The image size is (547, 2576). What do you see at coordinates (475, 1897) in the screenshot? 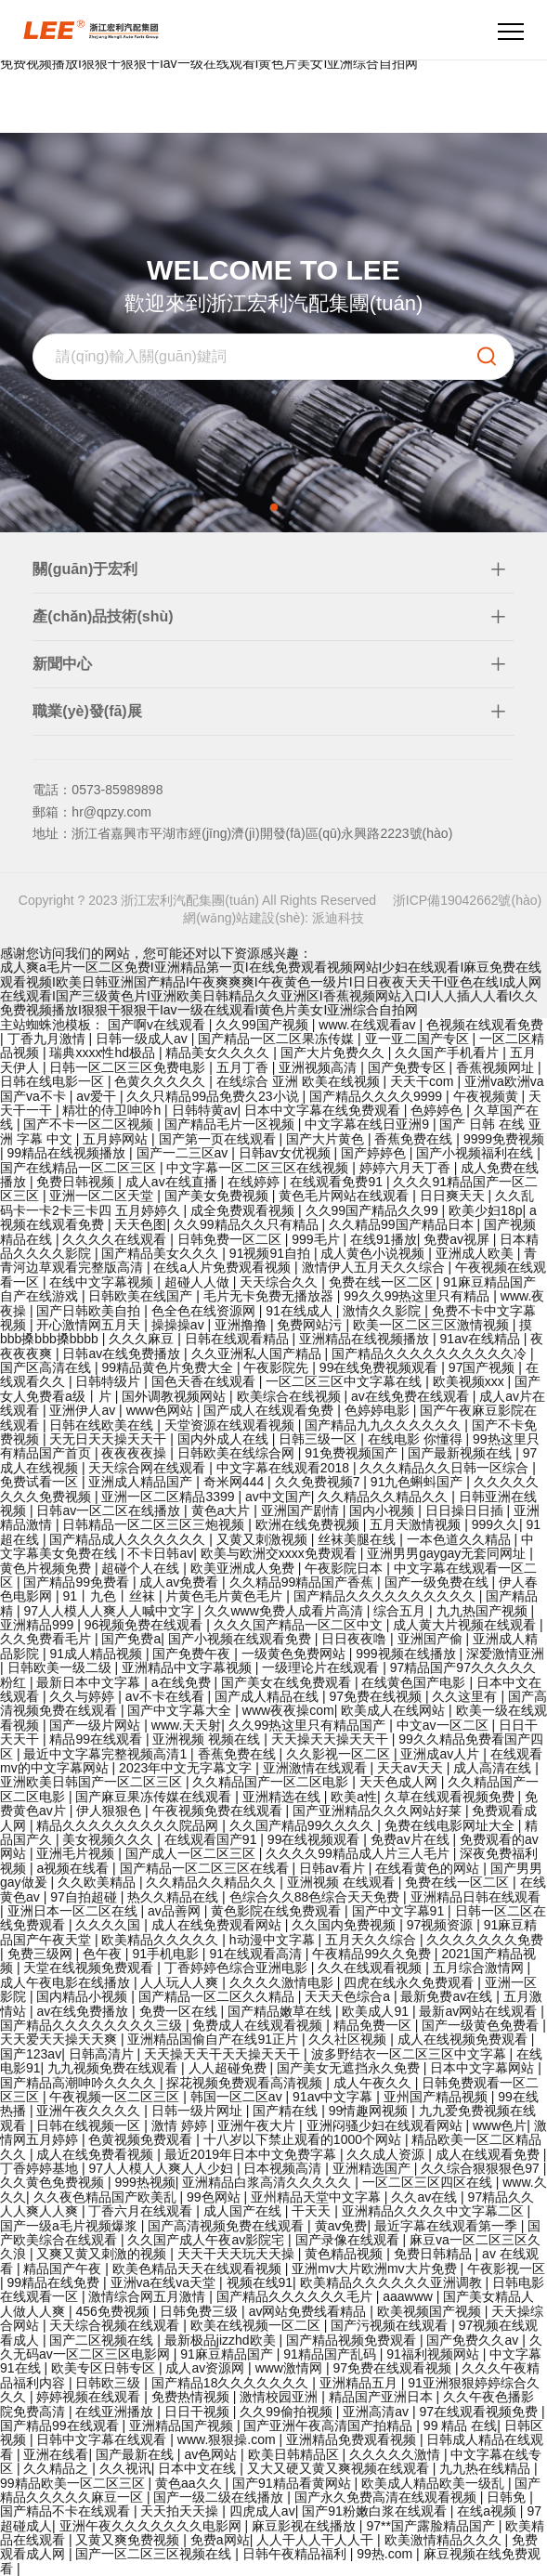
I see `亚洲精品日韩在线观看` at bounding box center [475, 1897].